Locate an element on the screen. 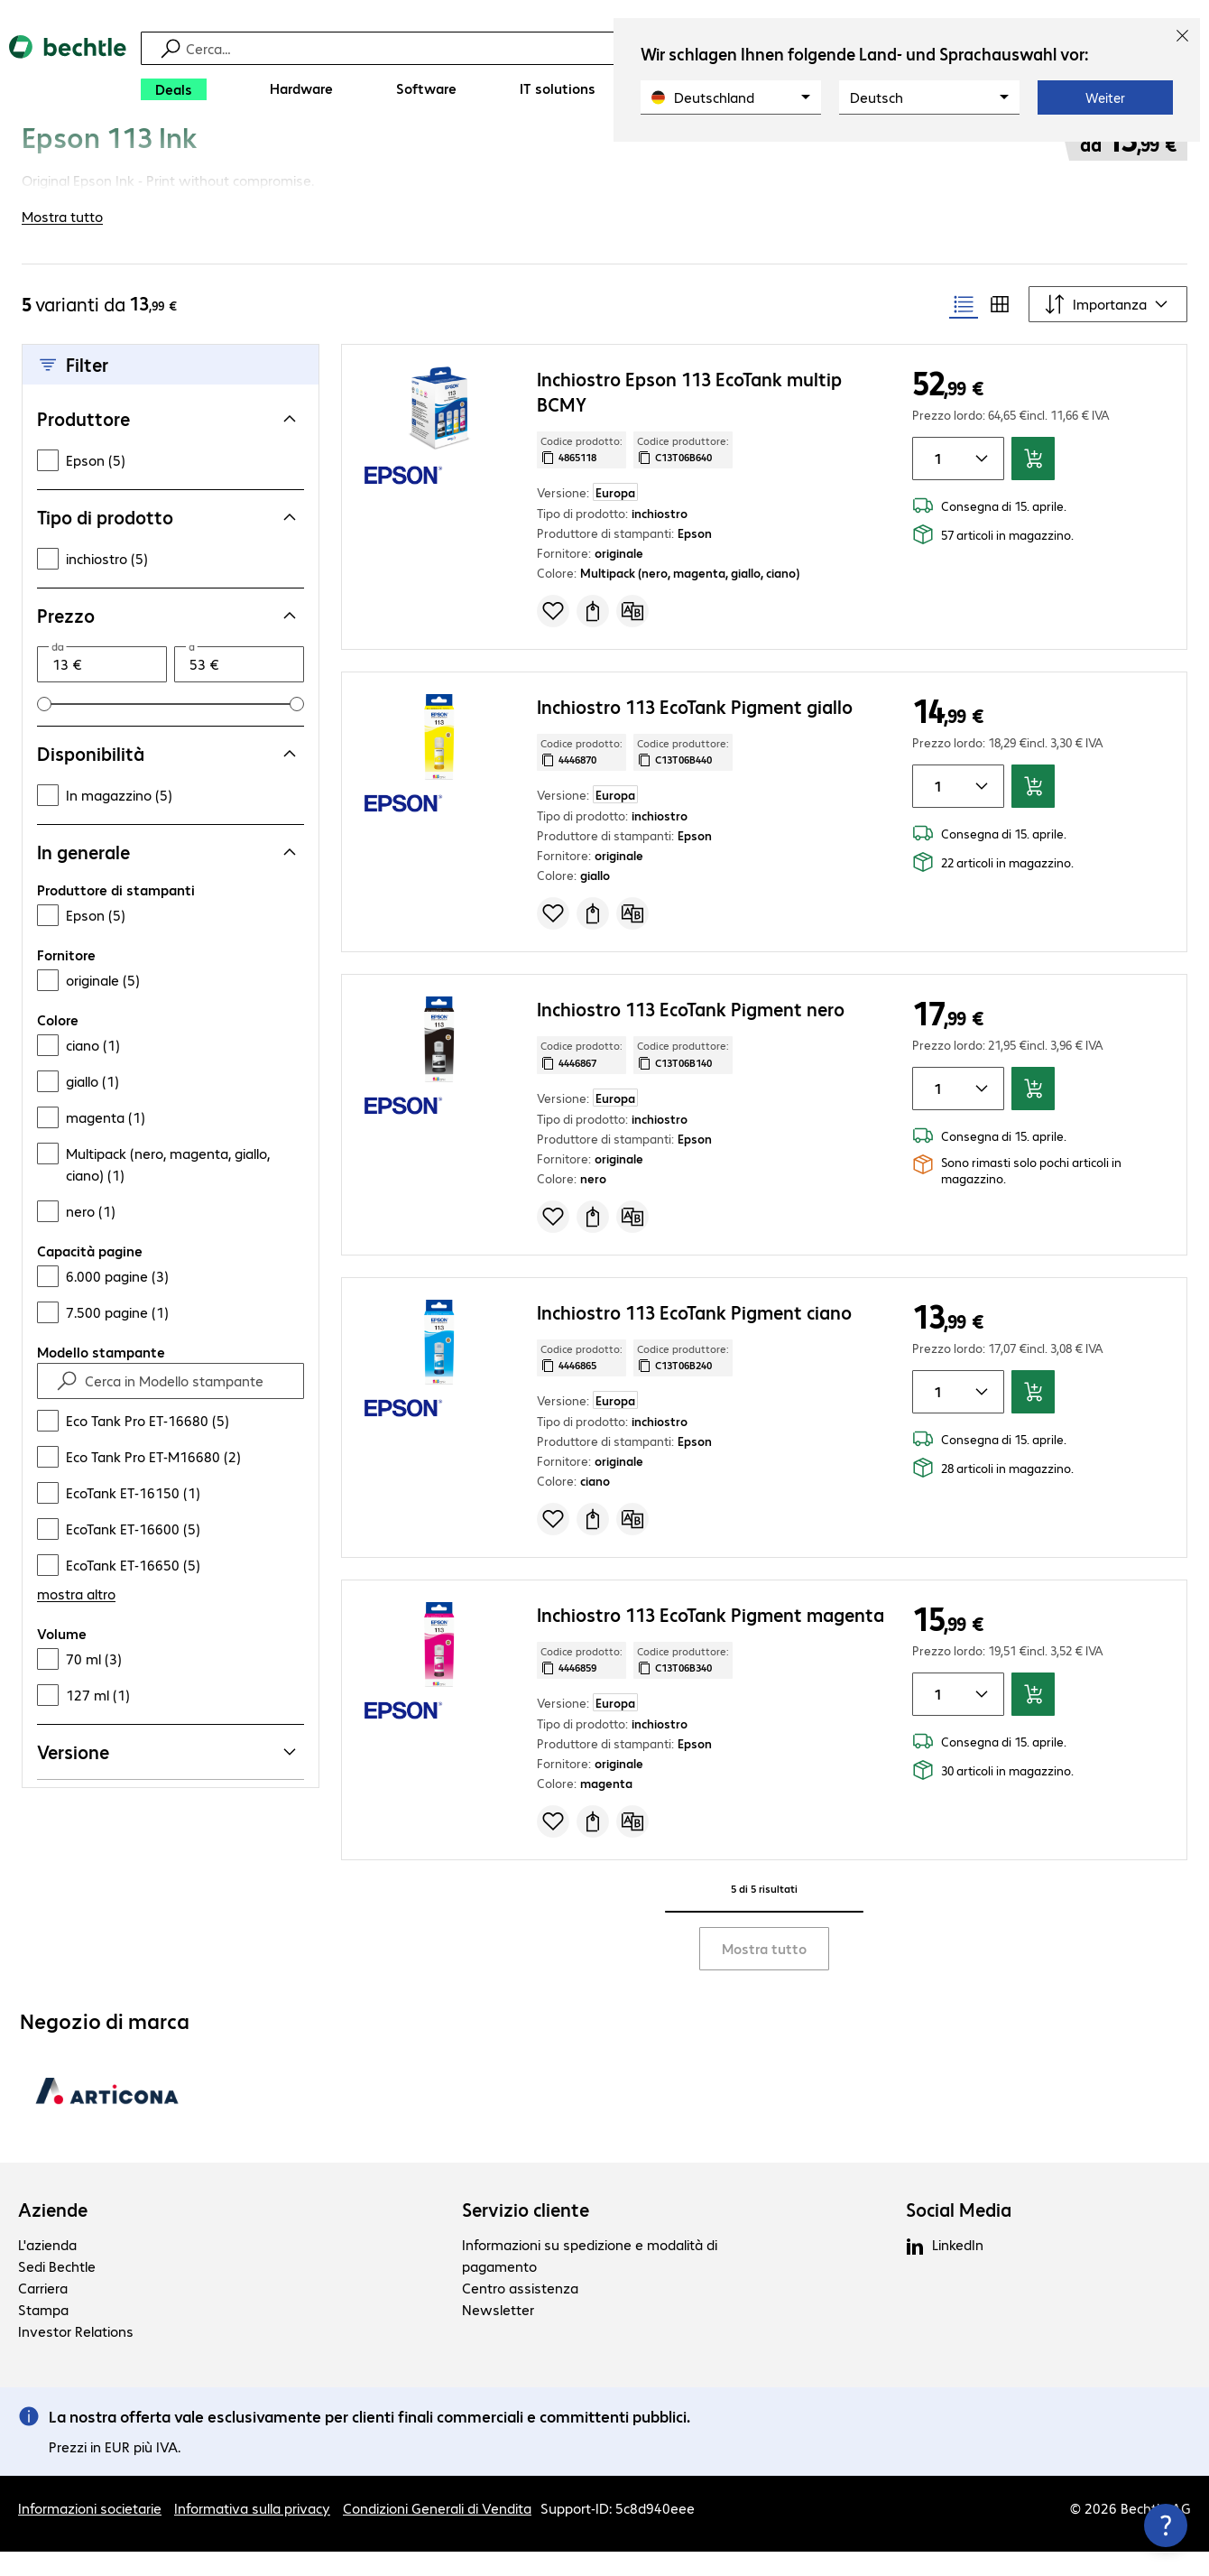 The image size is (1209, 2576). Inchiostro 113 EcoTank Pigment giallo is located at coordinates (695, 730).